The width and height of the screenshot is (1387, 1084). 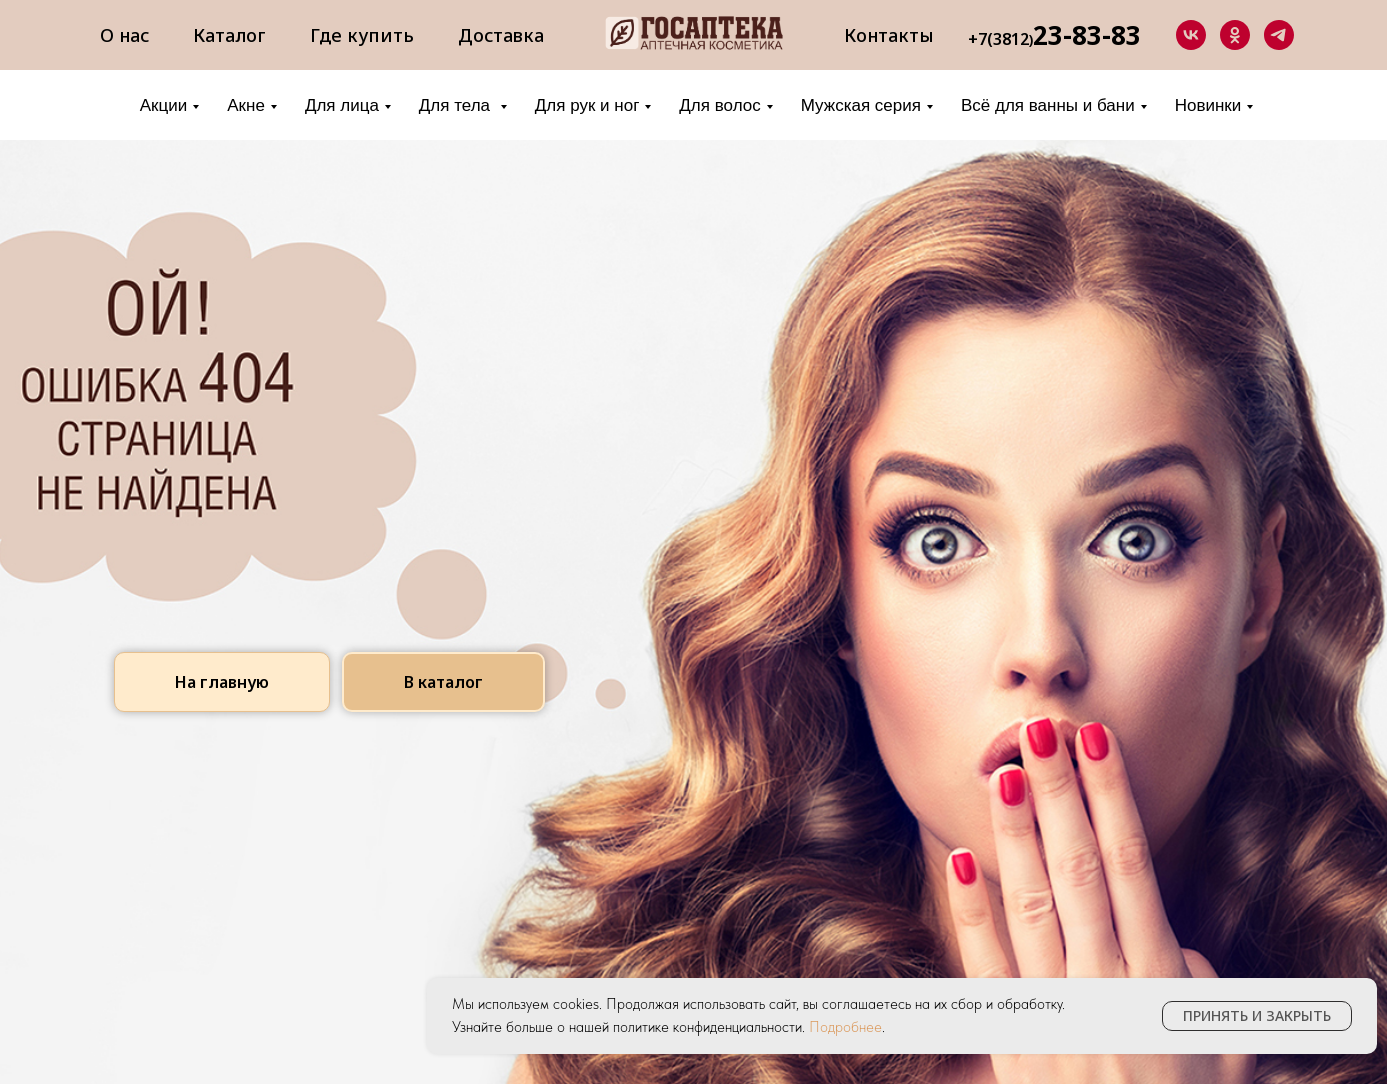 I want to click on Акне, so click(x=246, y=105).